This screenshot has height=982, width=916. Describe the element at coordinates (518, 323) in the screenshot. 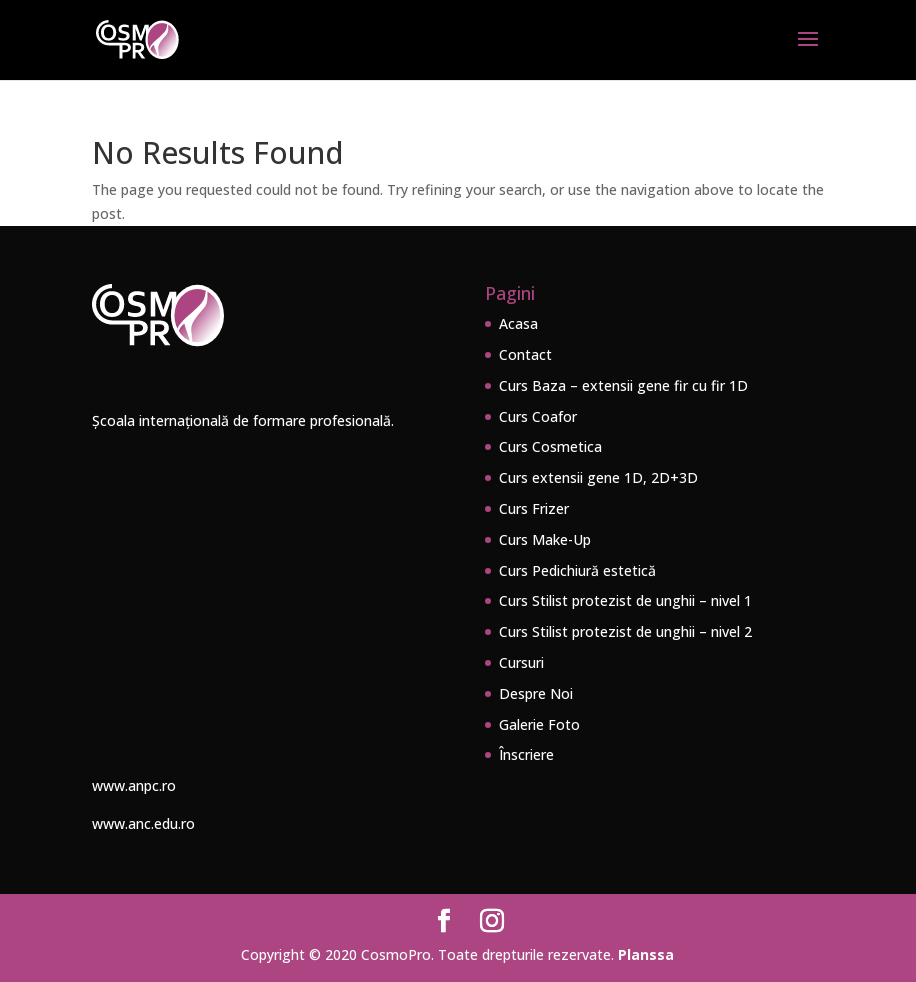

I see `Acasa` at that location.